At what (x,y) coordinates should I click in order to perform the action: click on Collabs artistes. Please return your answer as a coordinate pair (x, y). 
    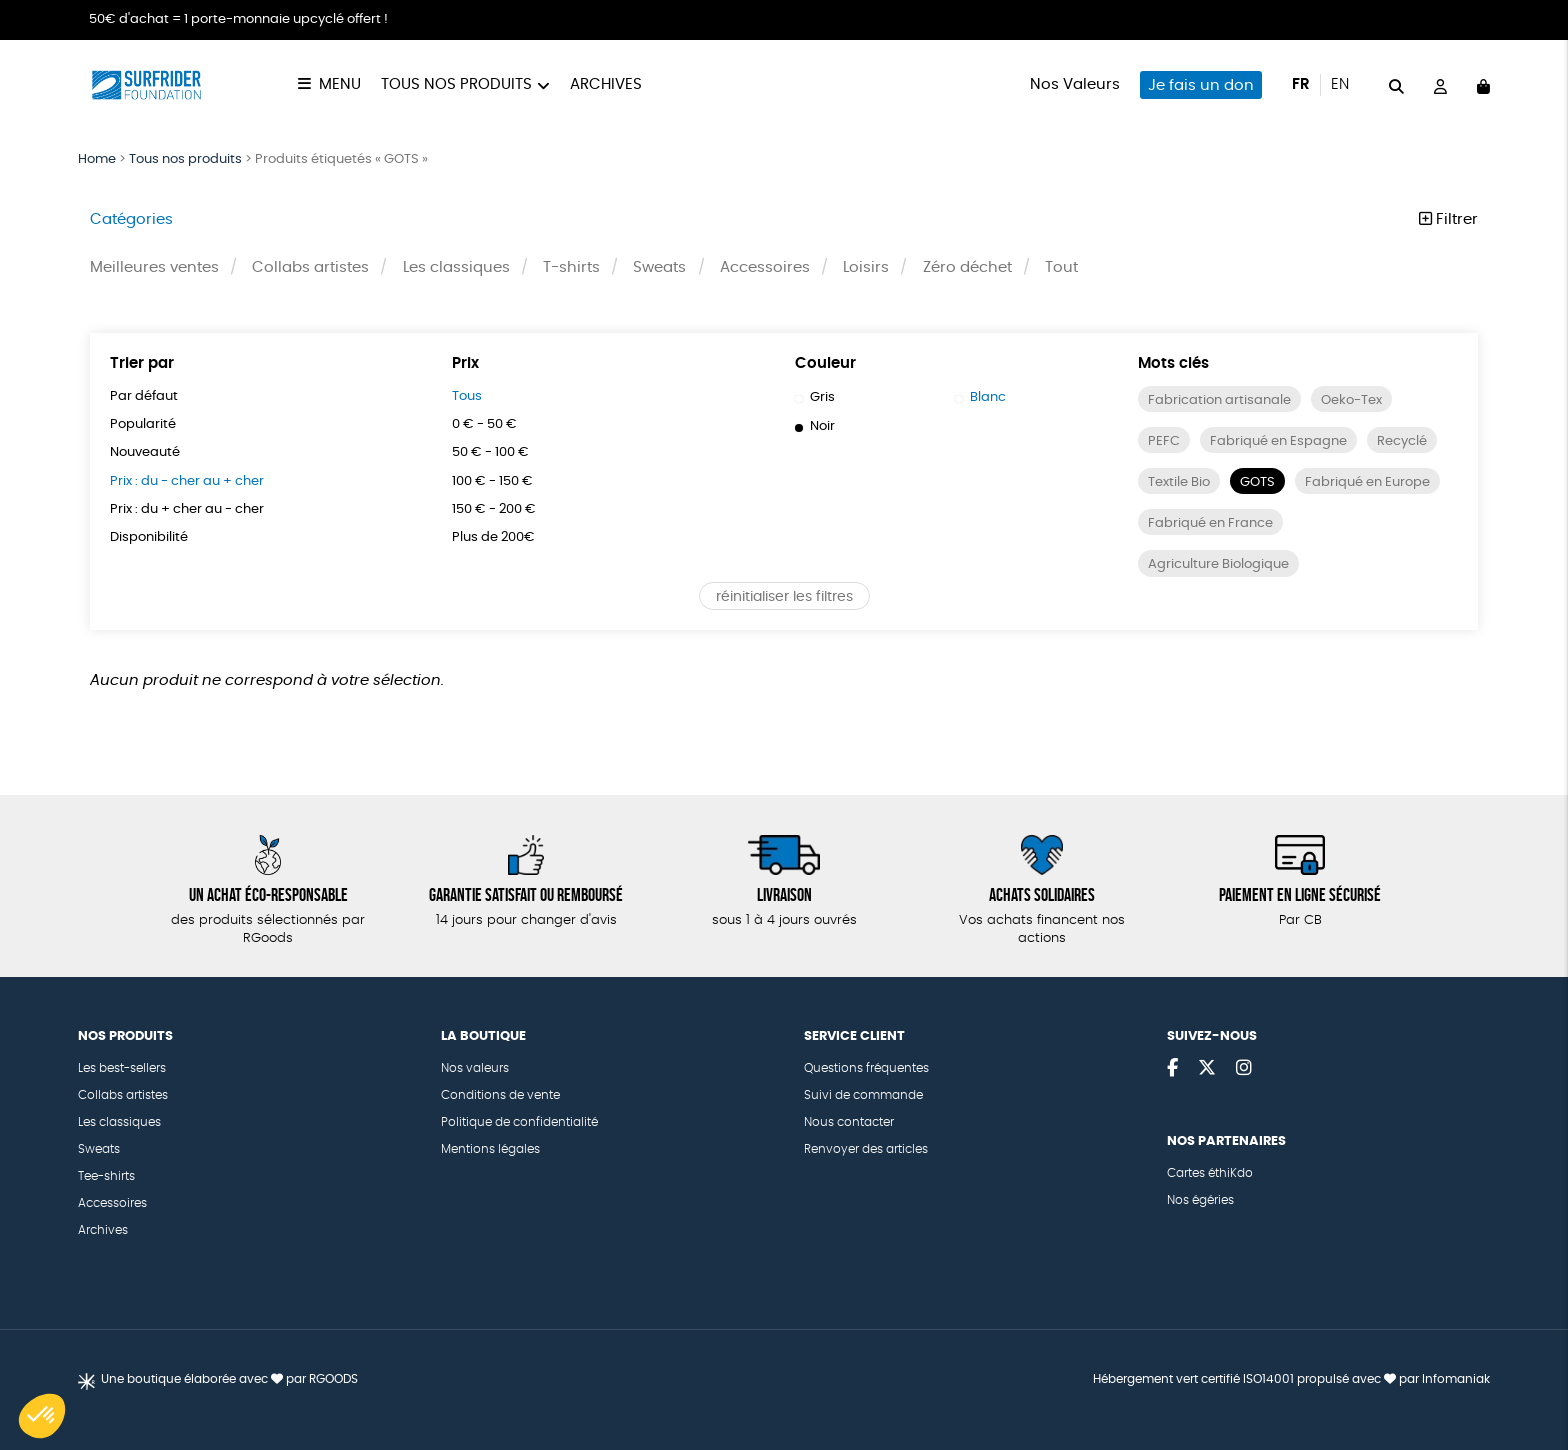
    Looking at the image, I should click on (310, 267).